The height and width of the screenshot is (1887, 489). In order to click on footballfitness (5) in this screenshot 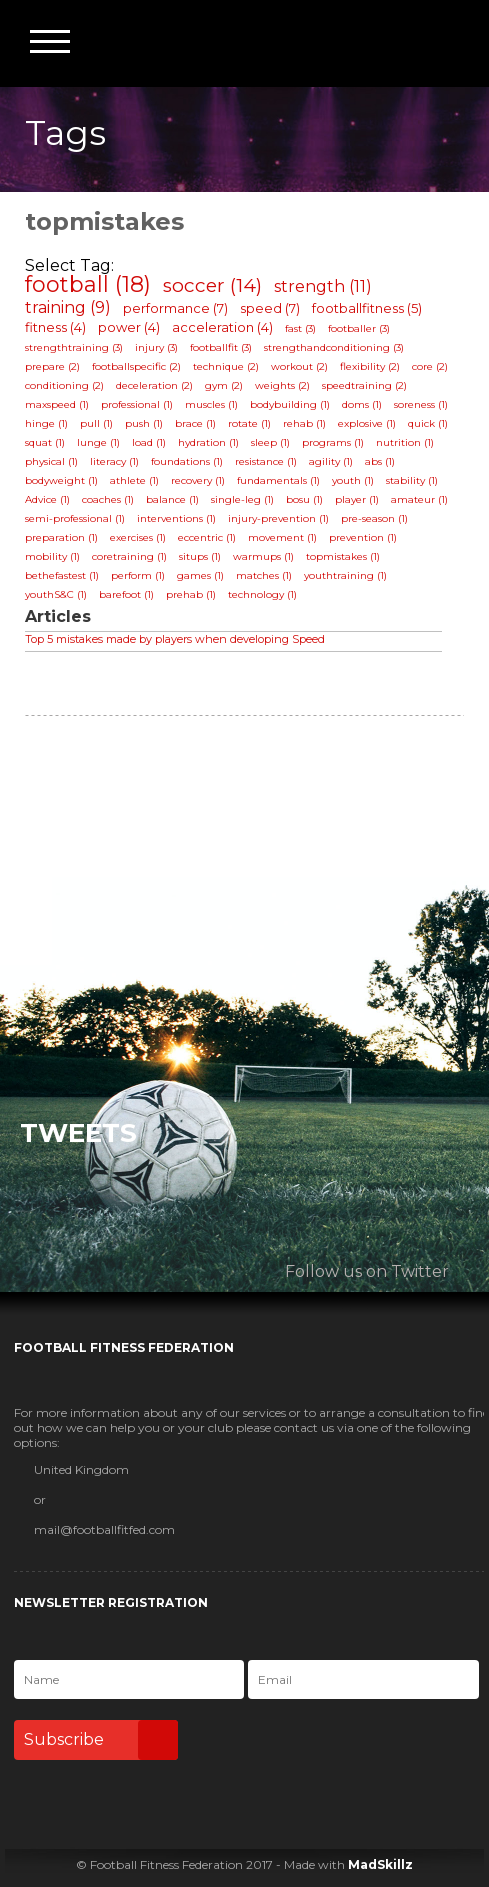, I will do `click(367, 308)`.